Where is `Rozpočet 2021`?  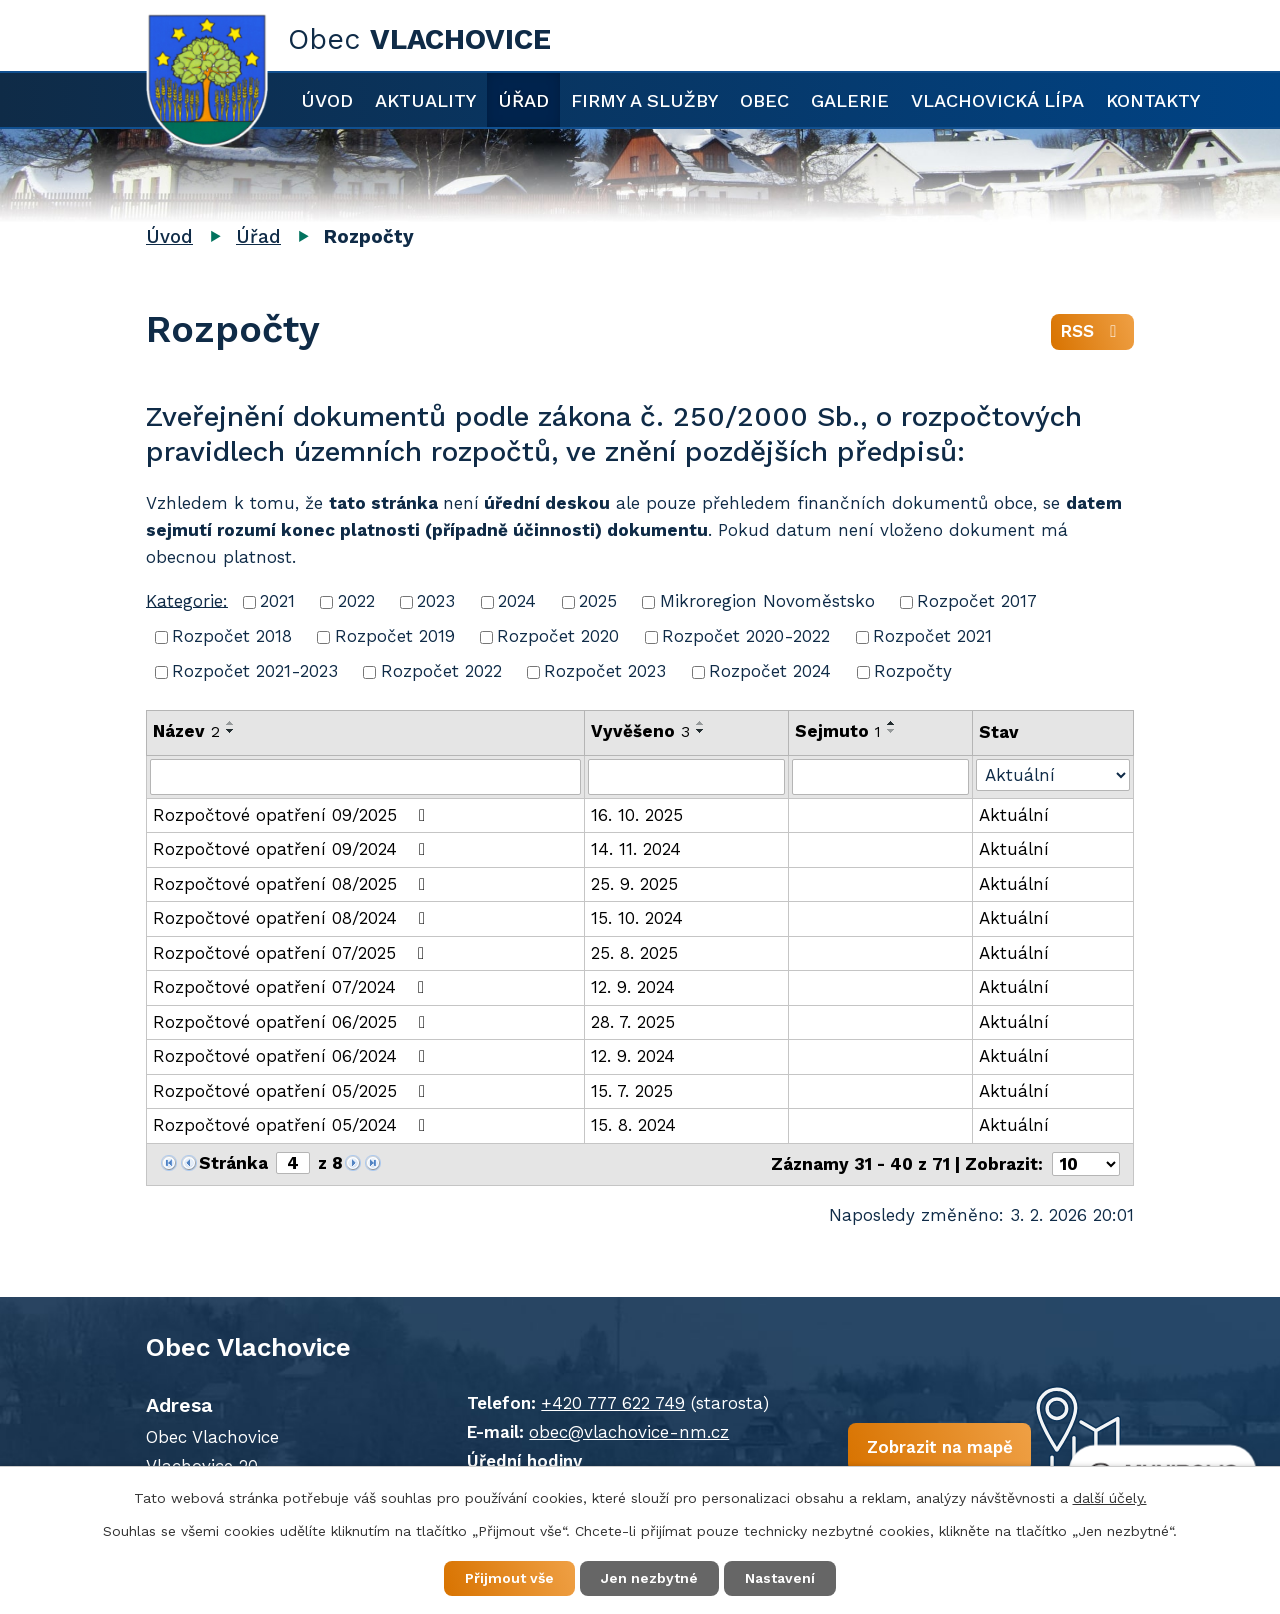
Rozpočet 2021 is located at coordinates (932, 636).